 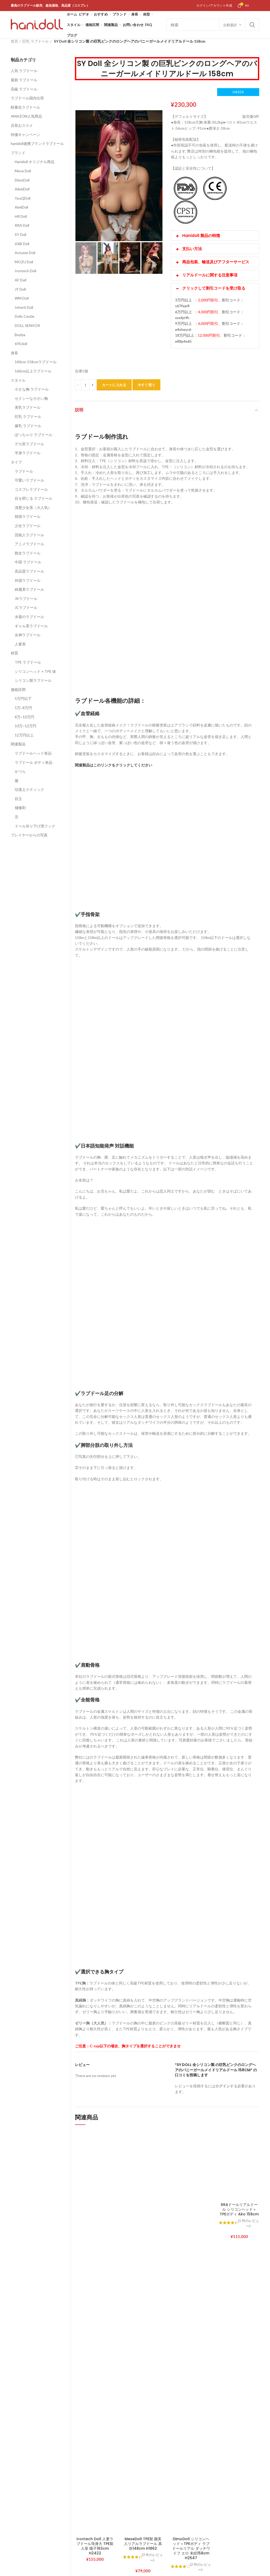 What do you see at coordinates (222, 2086) in the screenshot?
I see `ログイン` at bounding box center [222, 2086].